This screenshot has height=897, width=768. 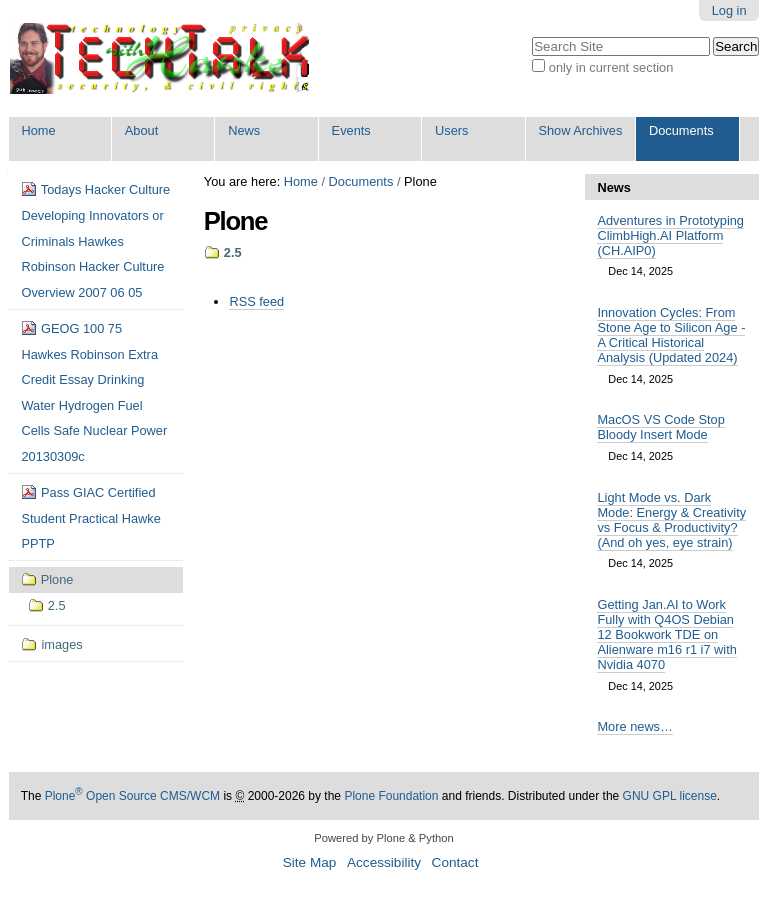 What do you see at coordinates (141, 130) in the screenshot?
I see `About` at bounding box center [141, 130].